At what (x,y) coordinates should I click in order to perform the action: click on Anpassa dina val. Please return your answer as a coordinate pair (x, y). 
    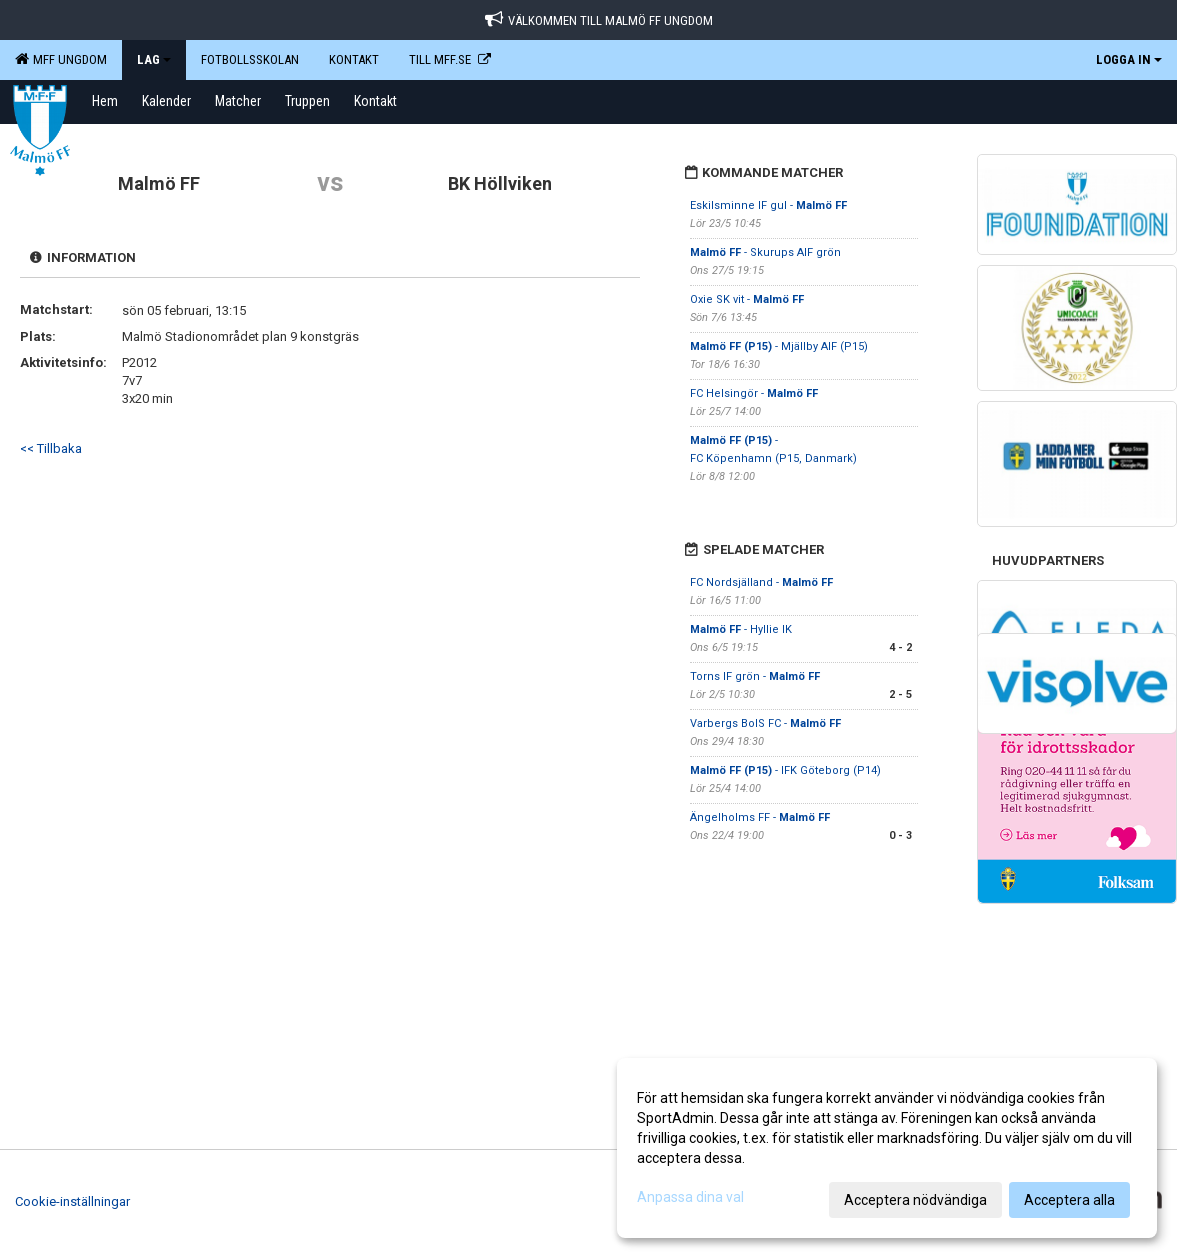
    Looking at the image, I should click on (690, 1197).